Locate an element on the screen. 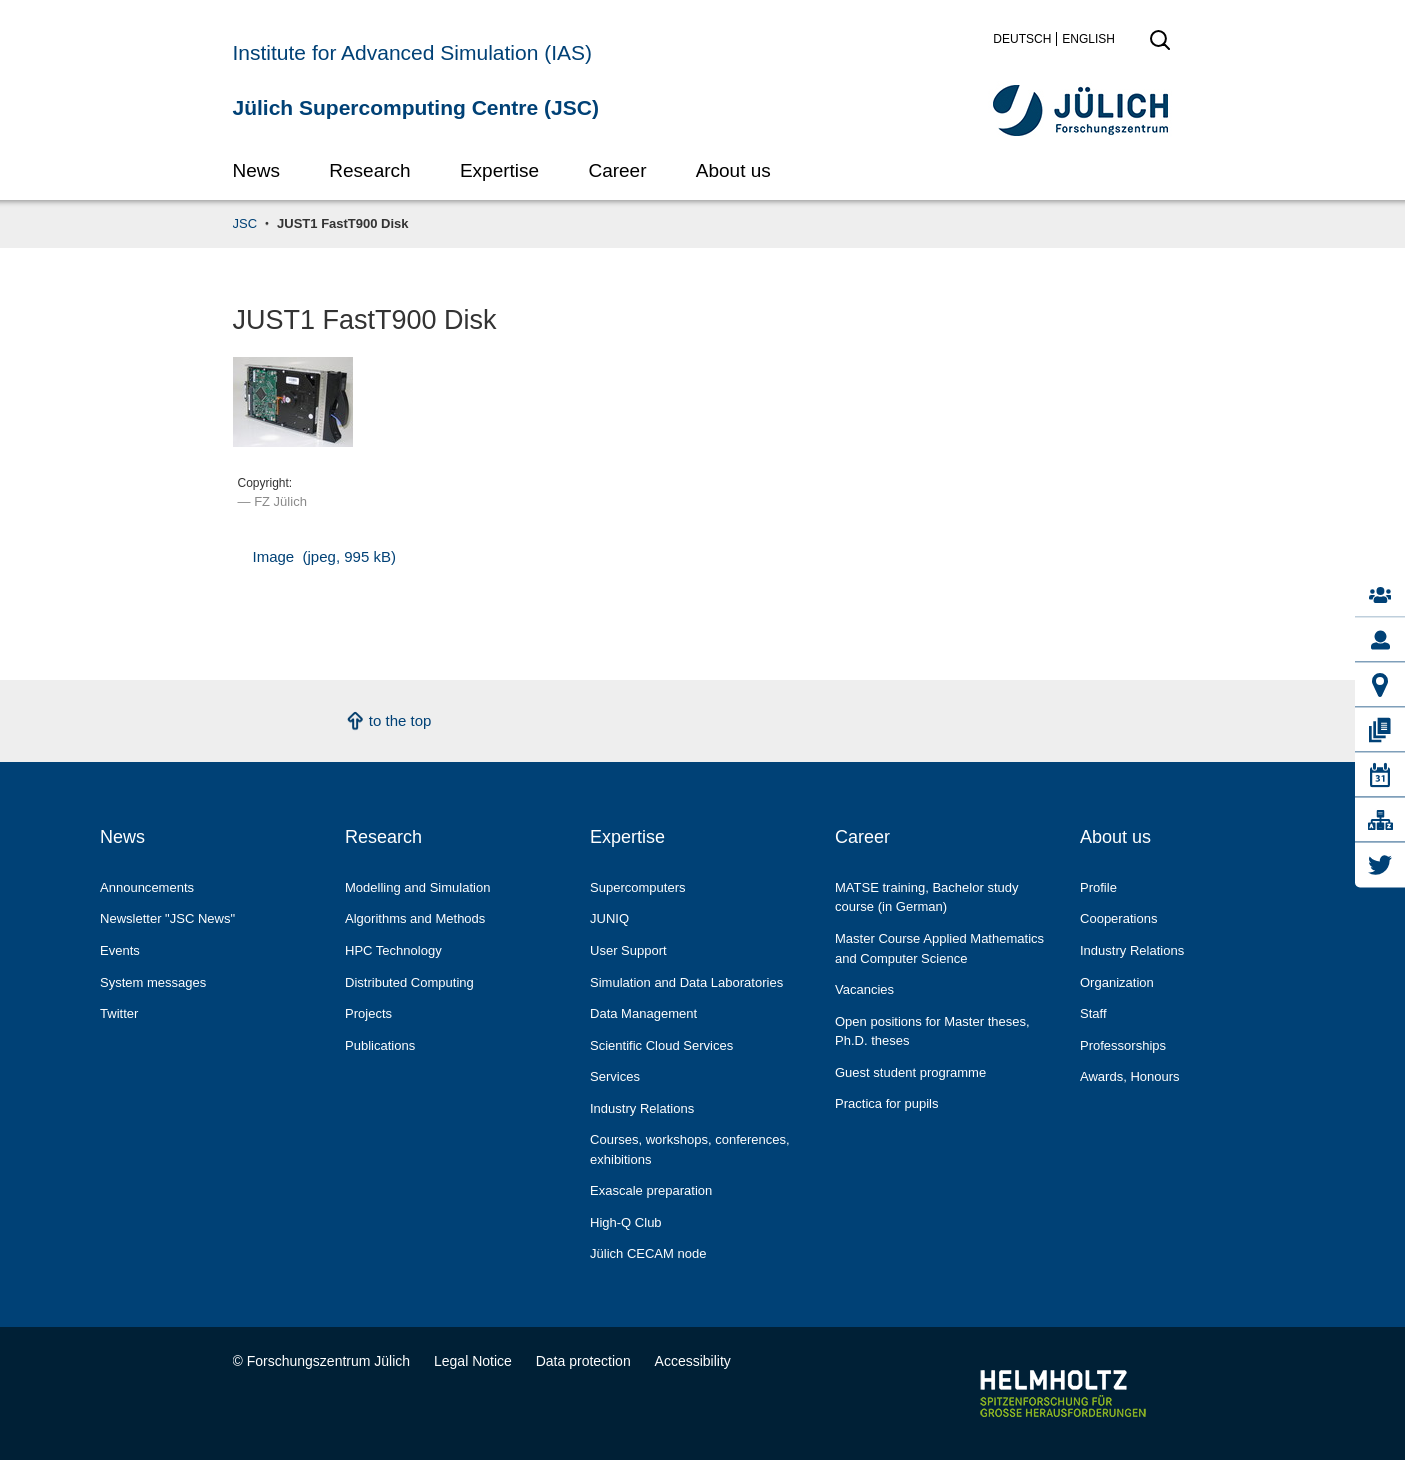  System messages is located at coordinates (153, 982).